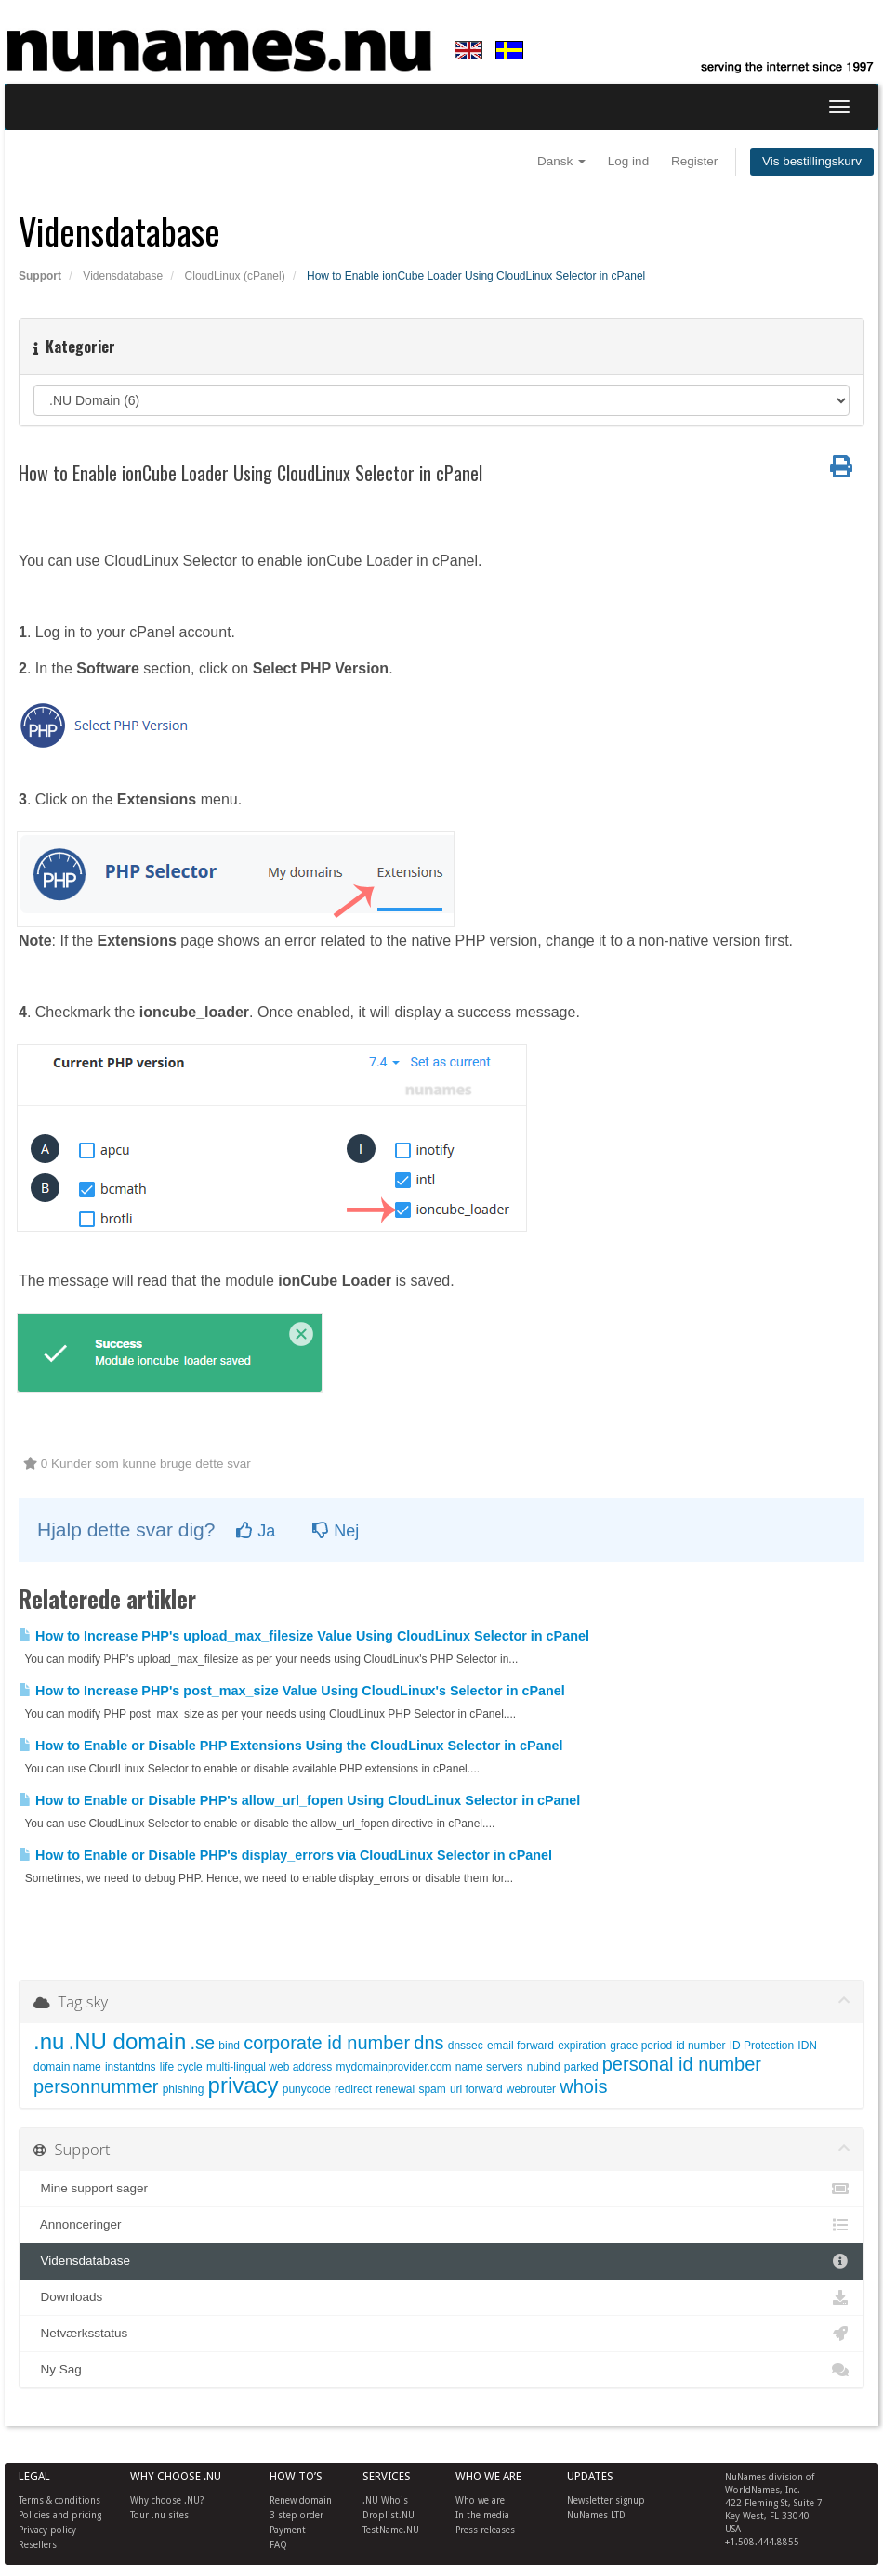 This screenshot has height=2576, width=883. Describe the element at coordinates (394, 2066) in the screenshot. I see `mydomainprovider.com` at that location.